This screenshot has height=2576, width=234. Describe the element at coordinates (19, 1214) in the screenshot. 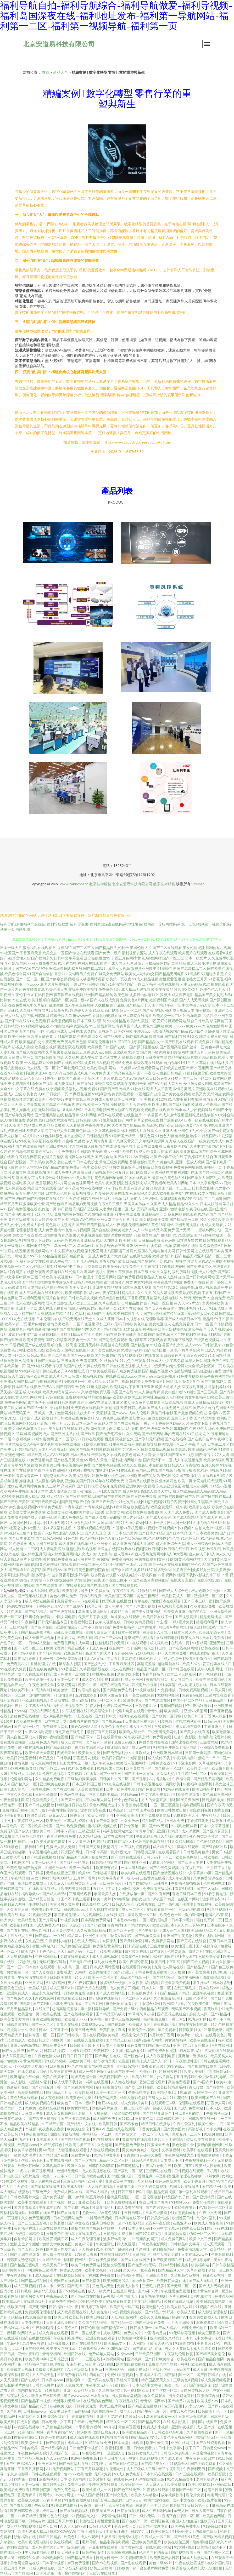

I see `国产高清电影网址` at that location.